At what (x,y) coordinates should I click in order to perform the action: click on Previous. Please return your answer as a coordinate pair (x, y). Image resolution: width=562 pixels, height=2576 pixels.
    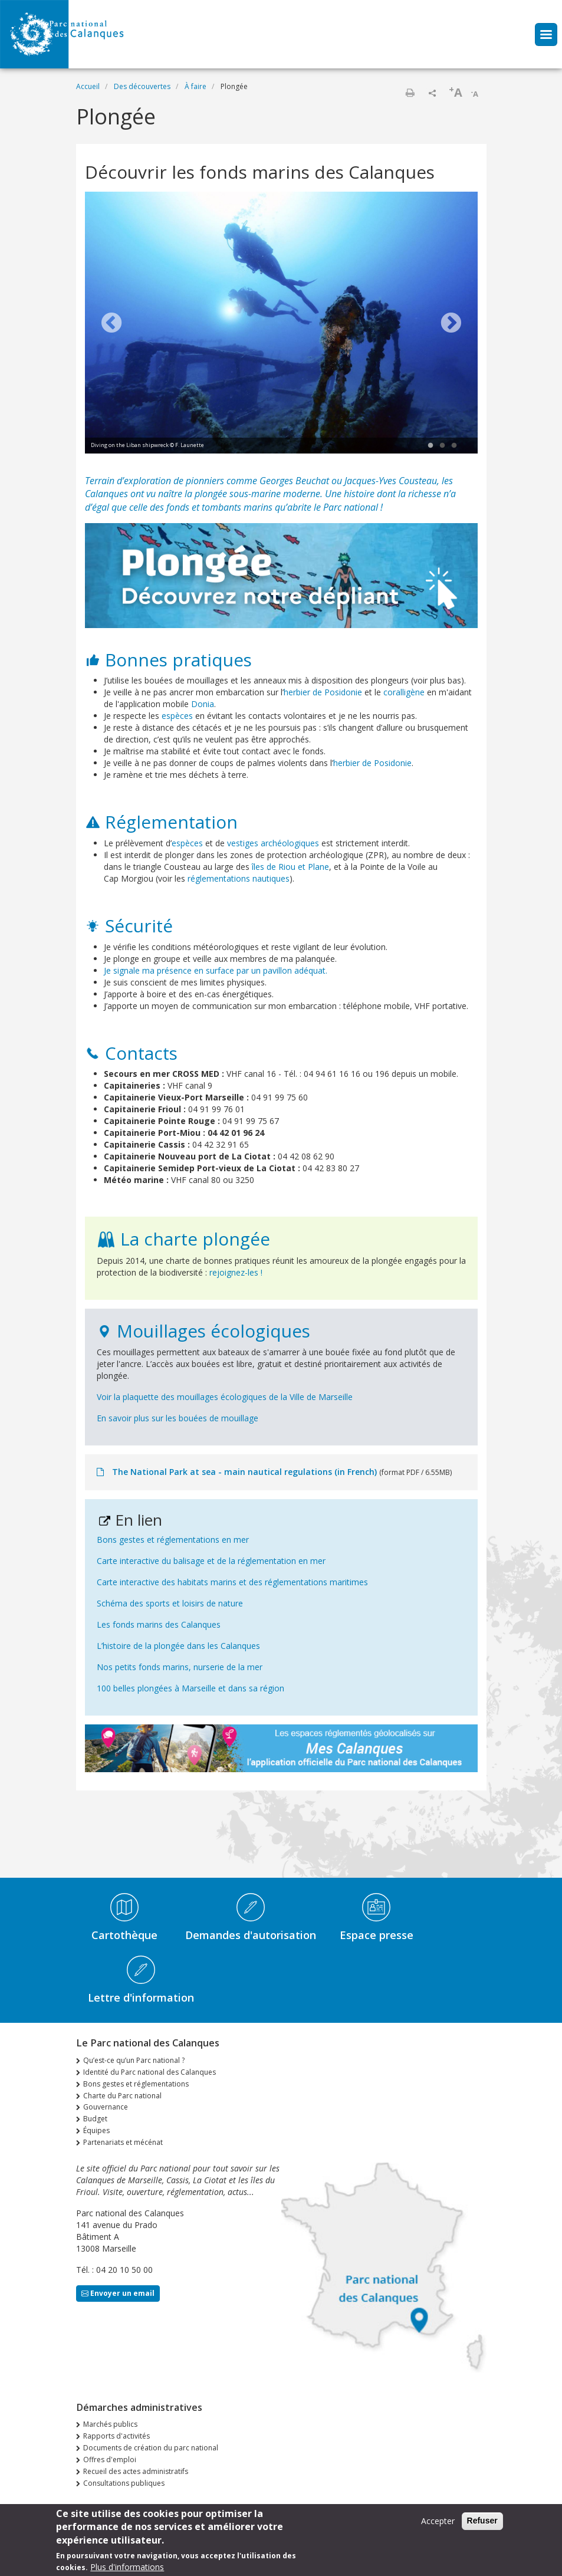
    Looking at the image, I should click on (111, 324).